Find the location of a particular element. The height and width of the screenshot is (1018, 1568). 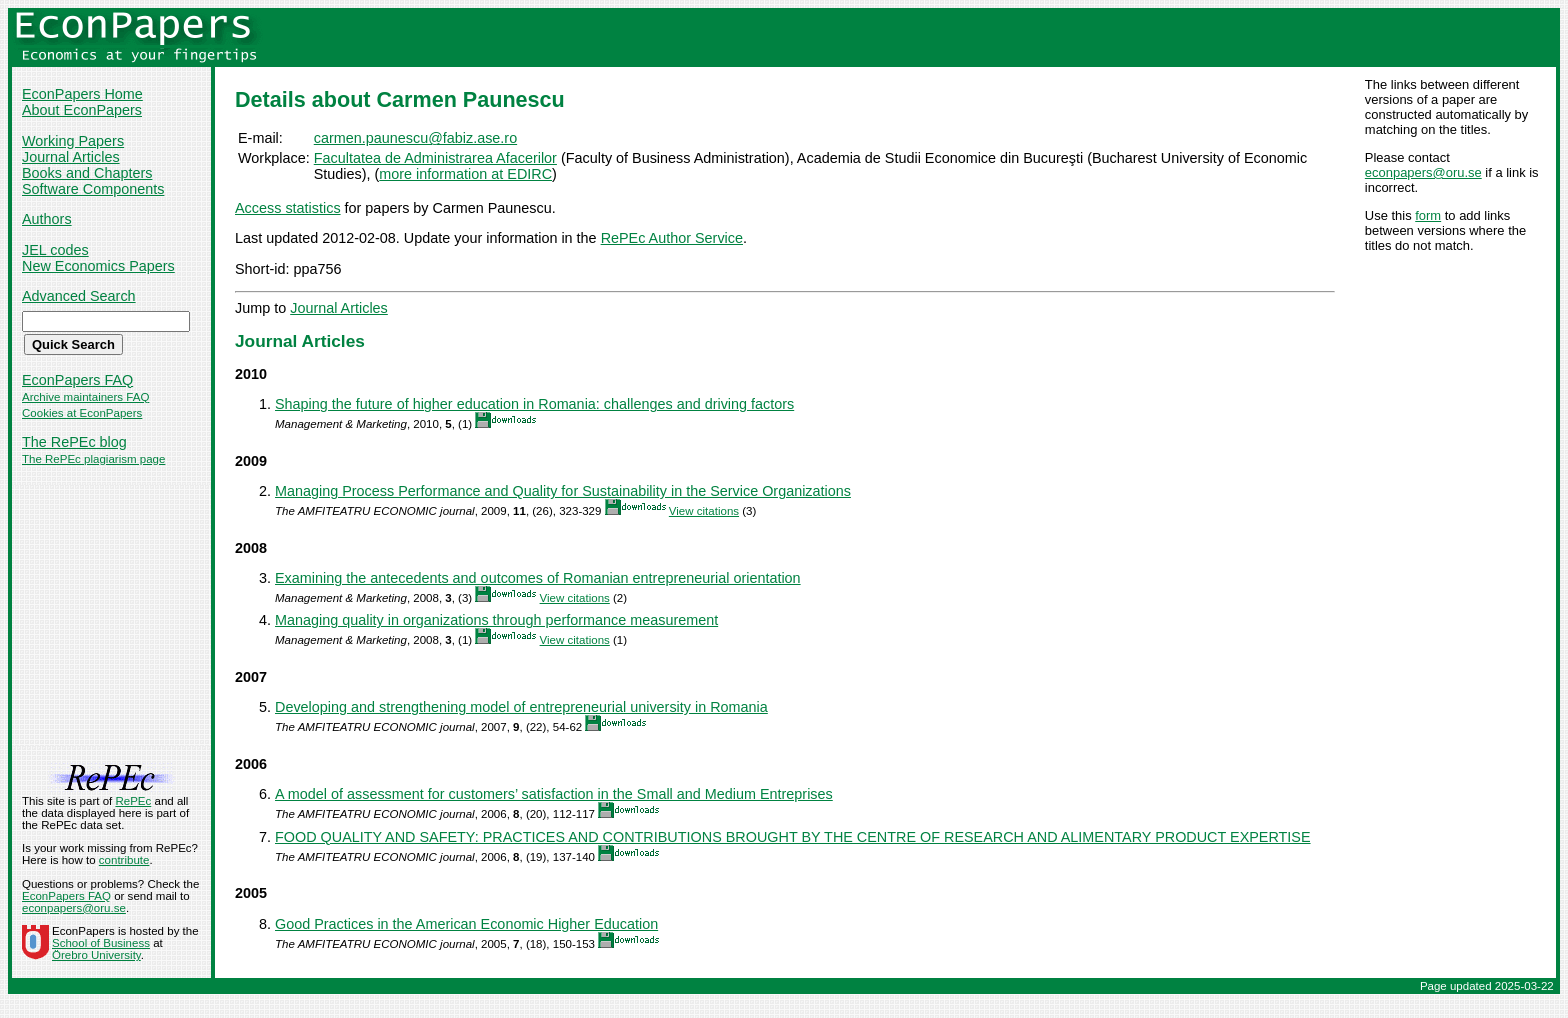

Working Papers is located at coordinates (73, 141).